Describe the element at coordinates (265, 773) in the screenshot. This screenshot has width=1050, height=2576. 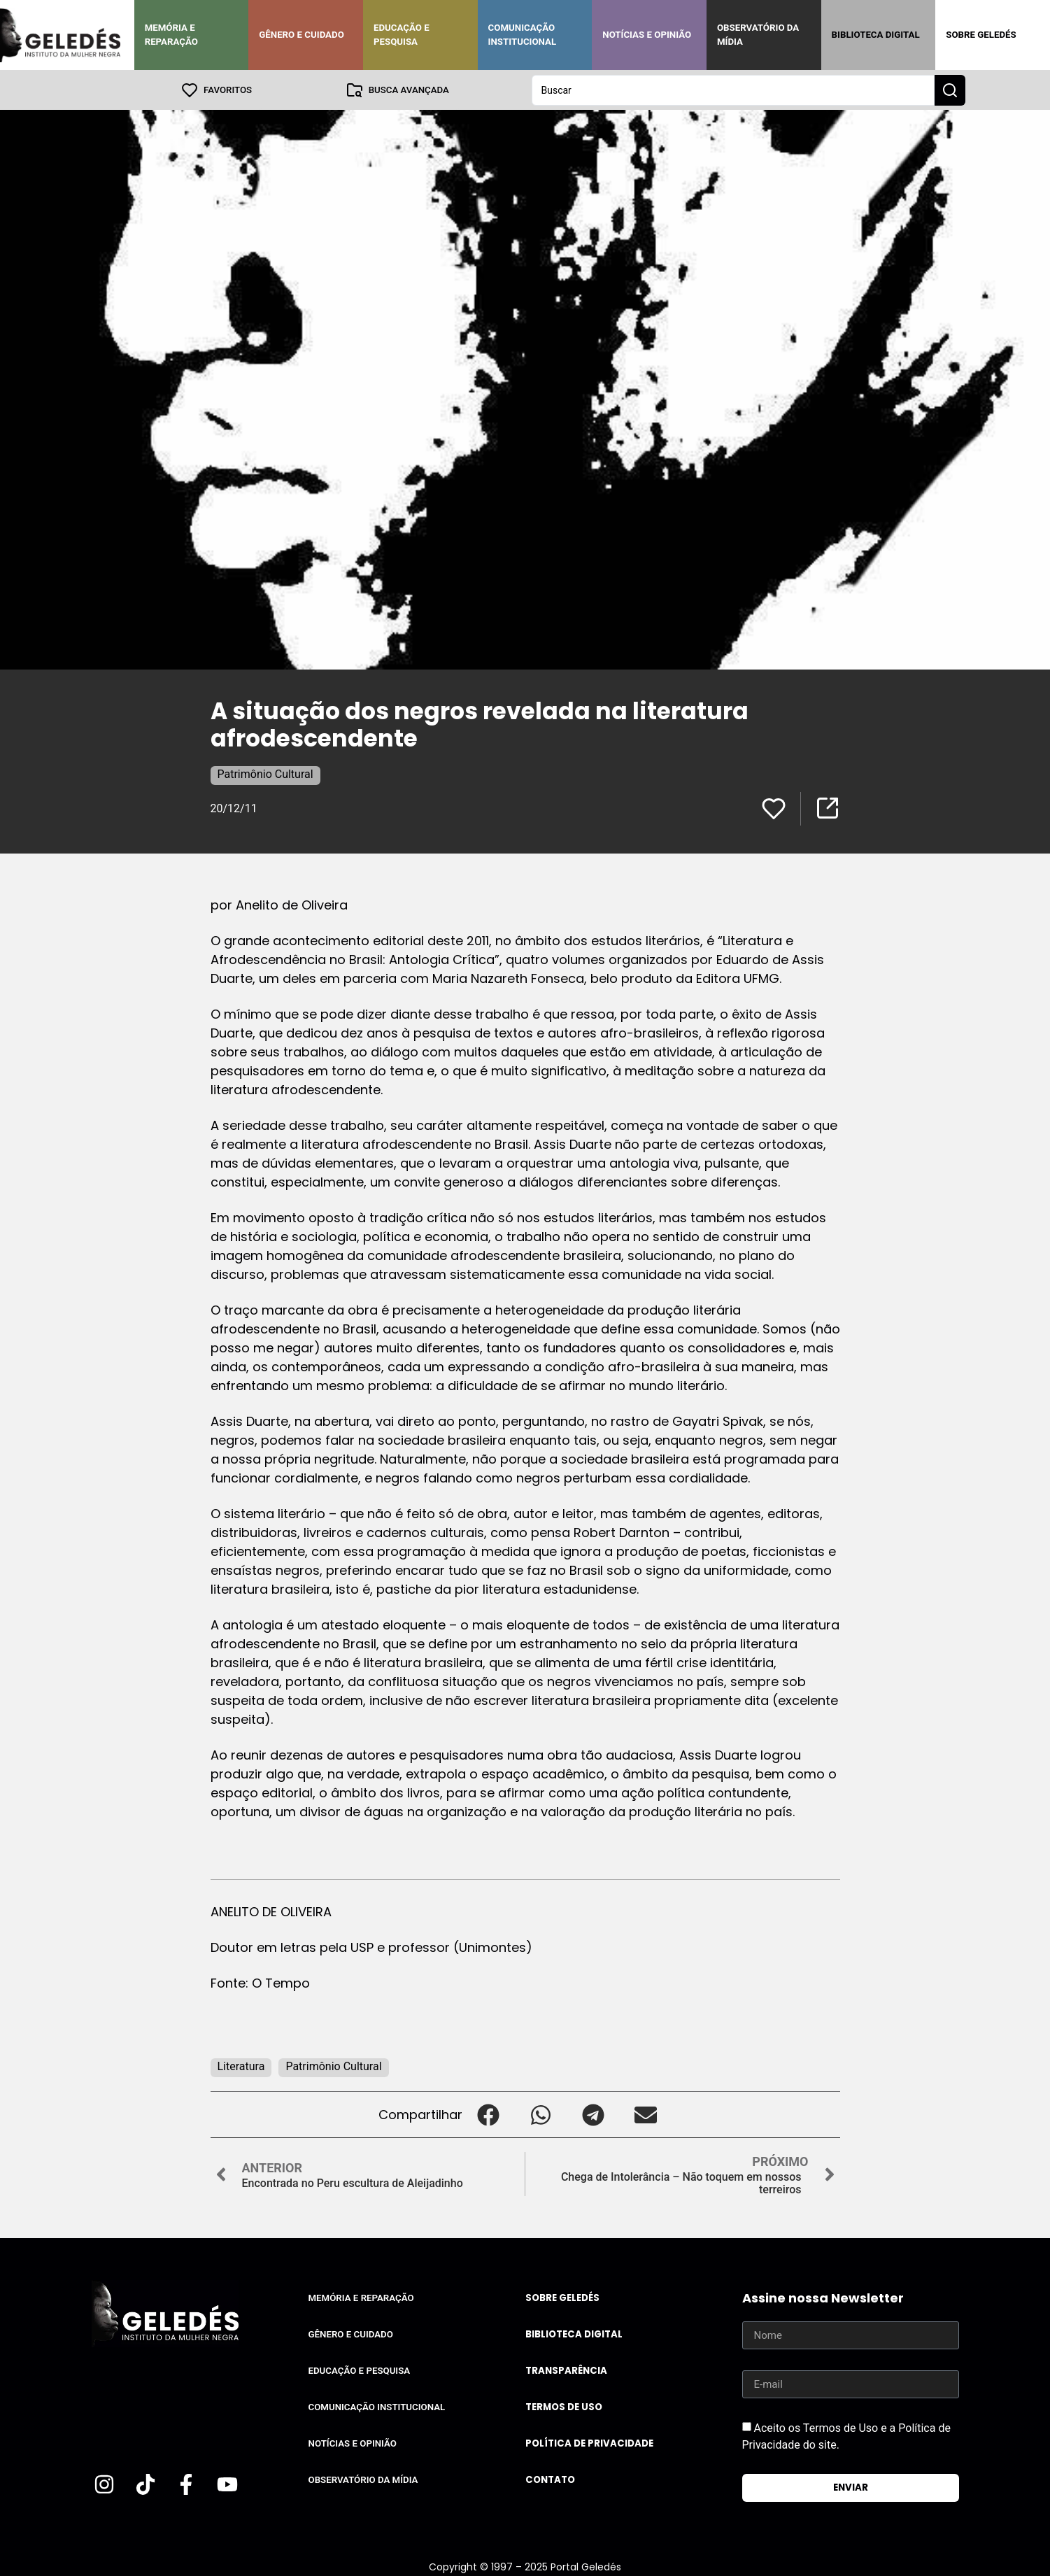
I see `Patrimônio Cultural` at that location.